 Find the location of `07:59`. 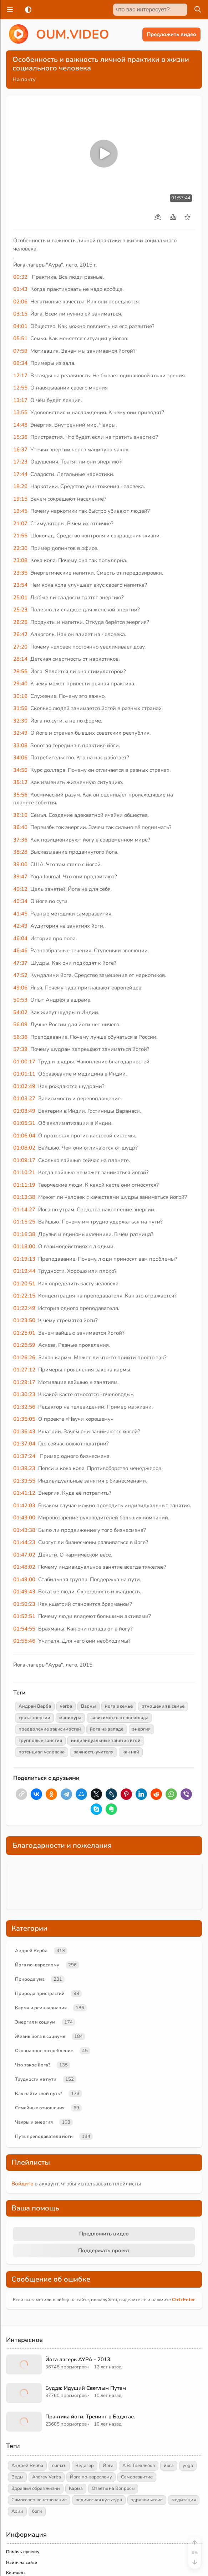

07:59 is located at coordinates (20, 350).